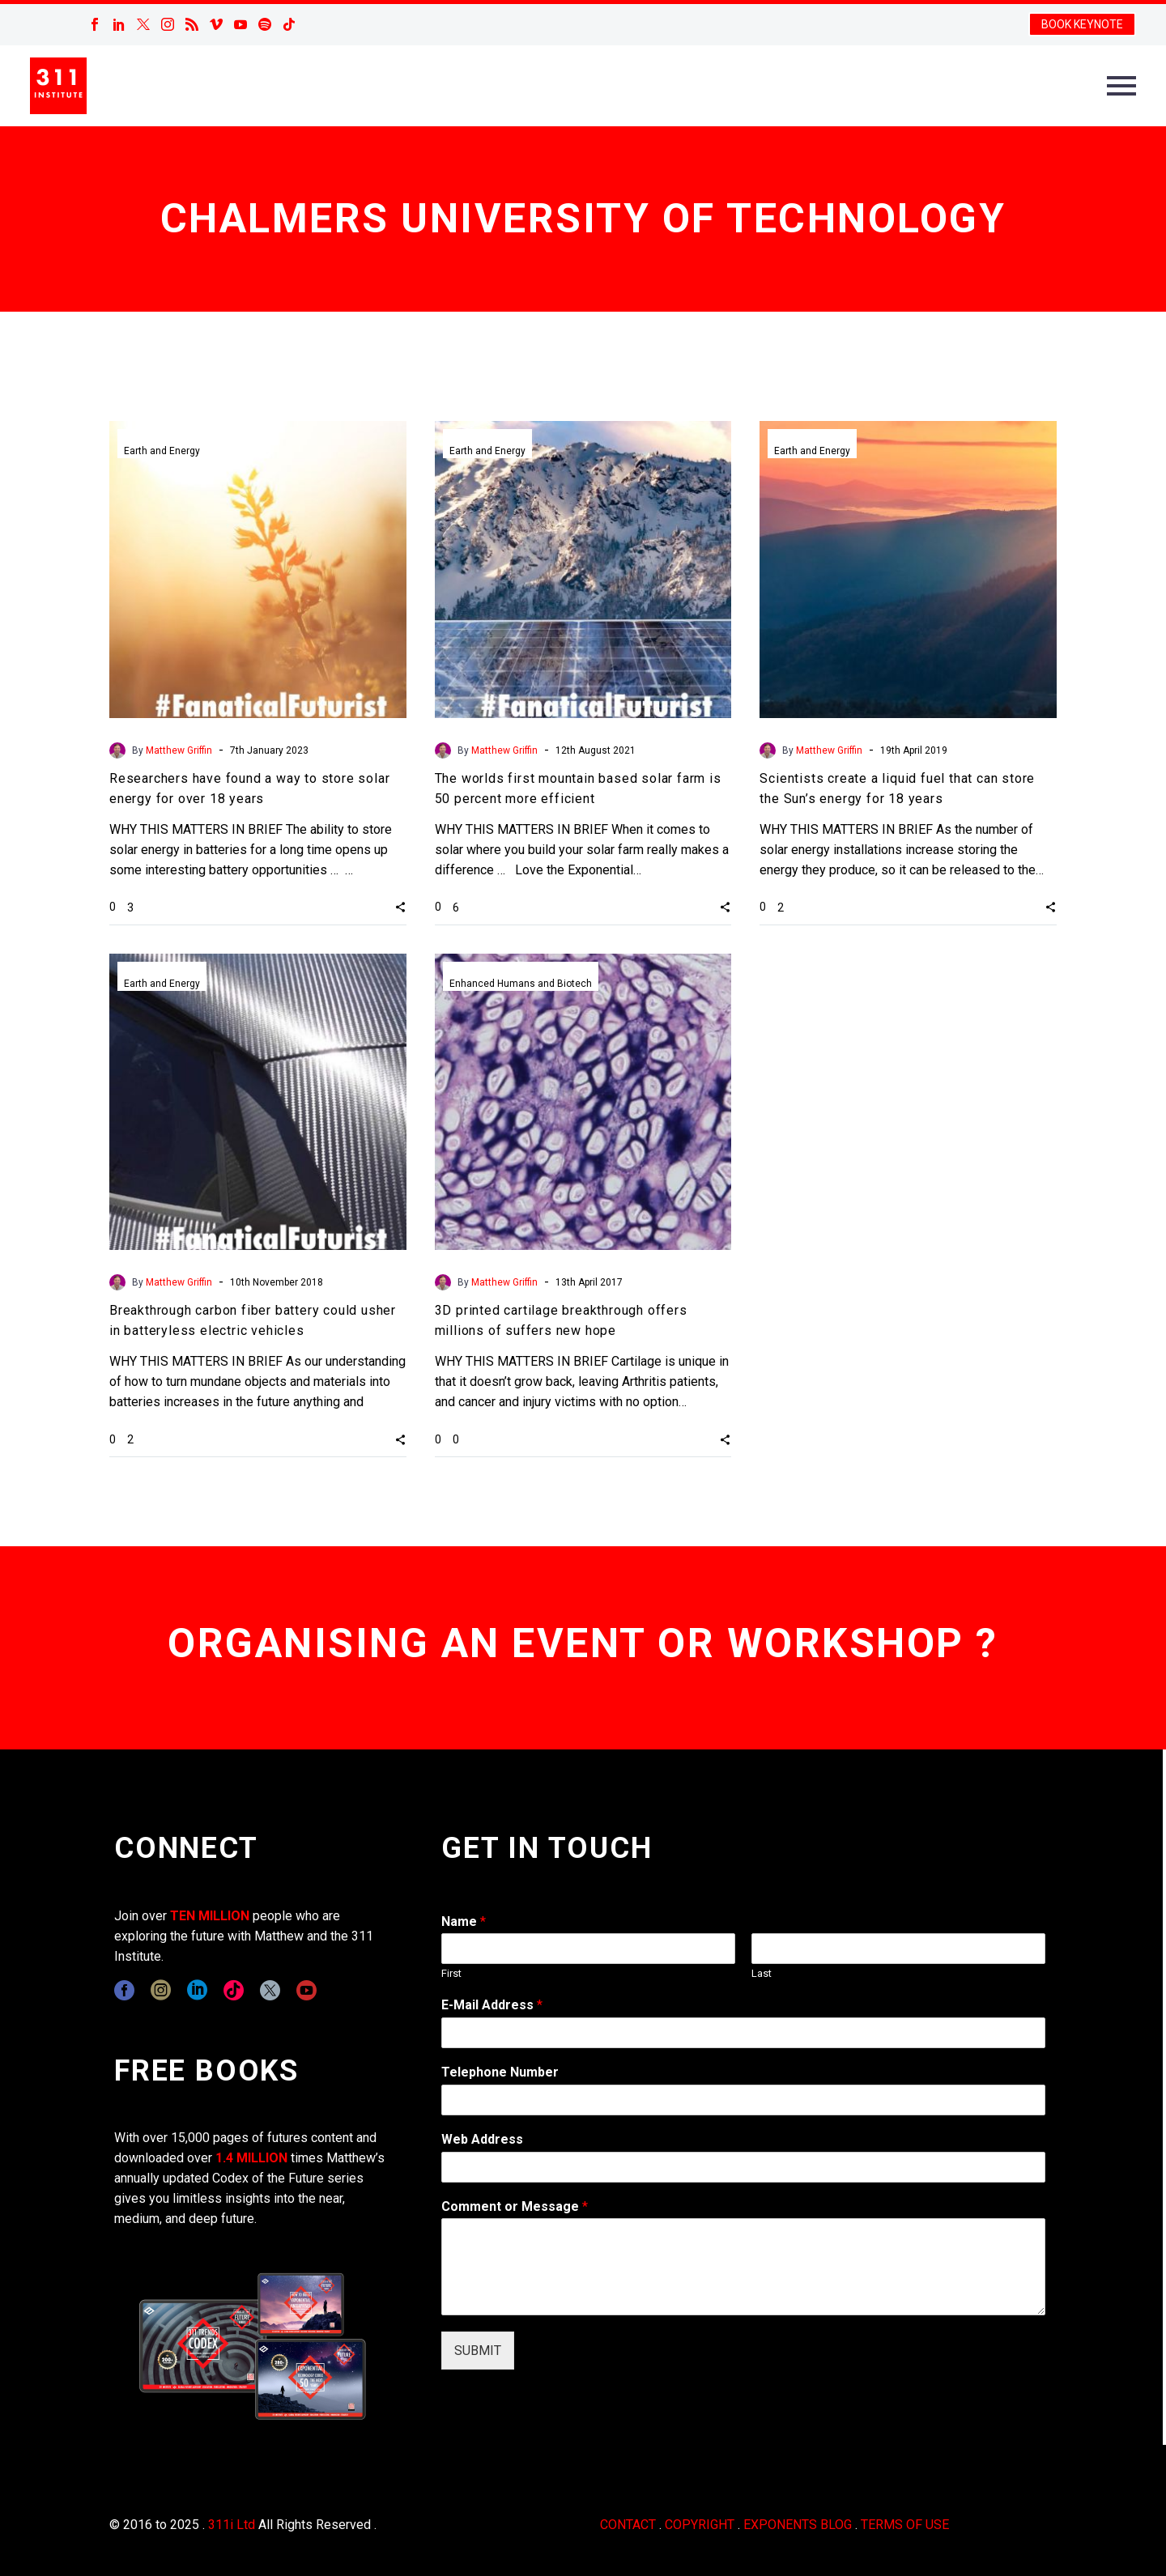 The height and width of the screenshot is (2576, 1166). What do you see at coordinates (514, 2206) in the screenshot?
I see `Comment or Message` at bounding box center [514, 2206].